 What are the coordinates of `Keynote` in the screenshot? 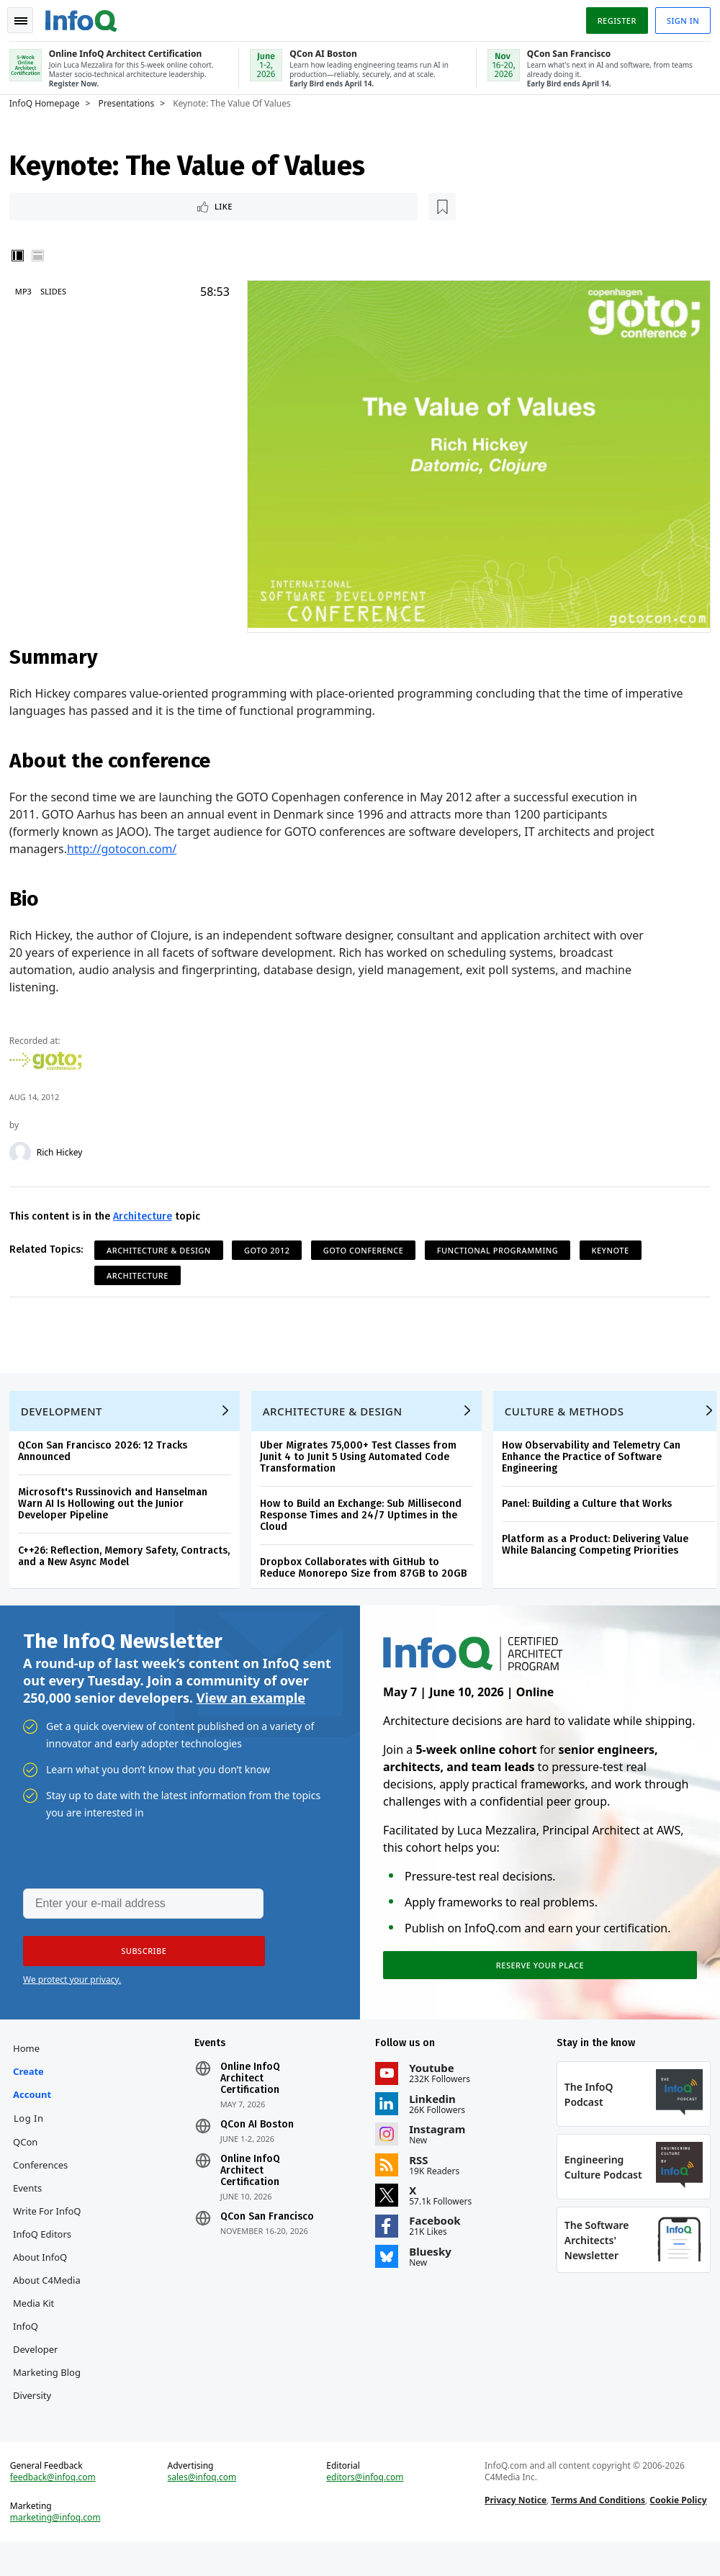 It's located at (615, 1245).